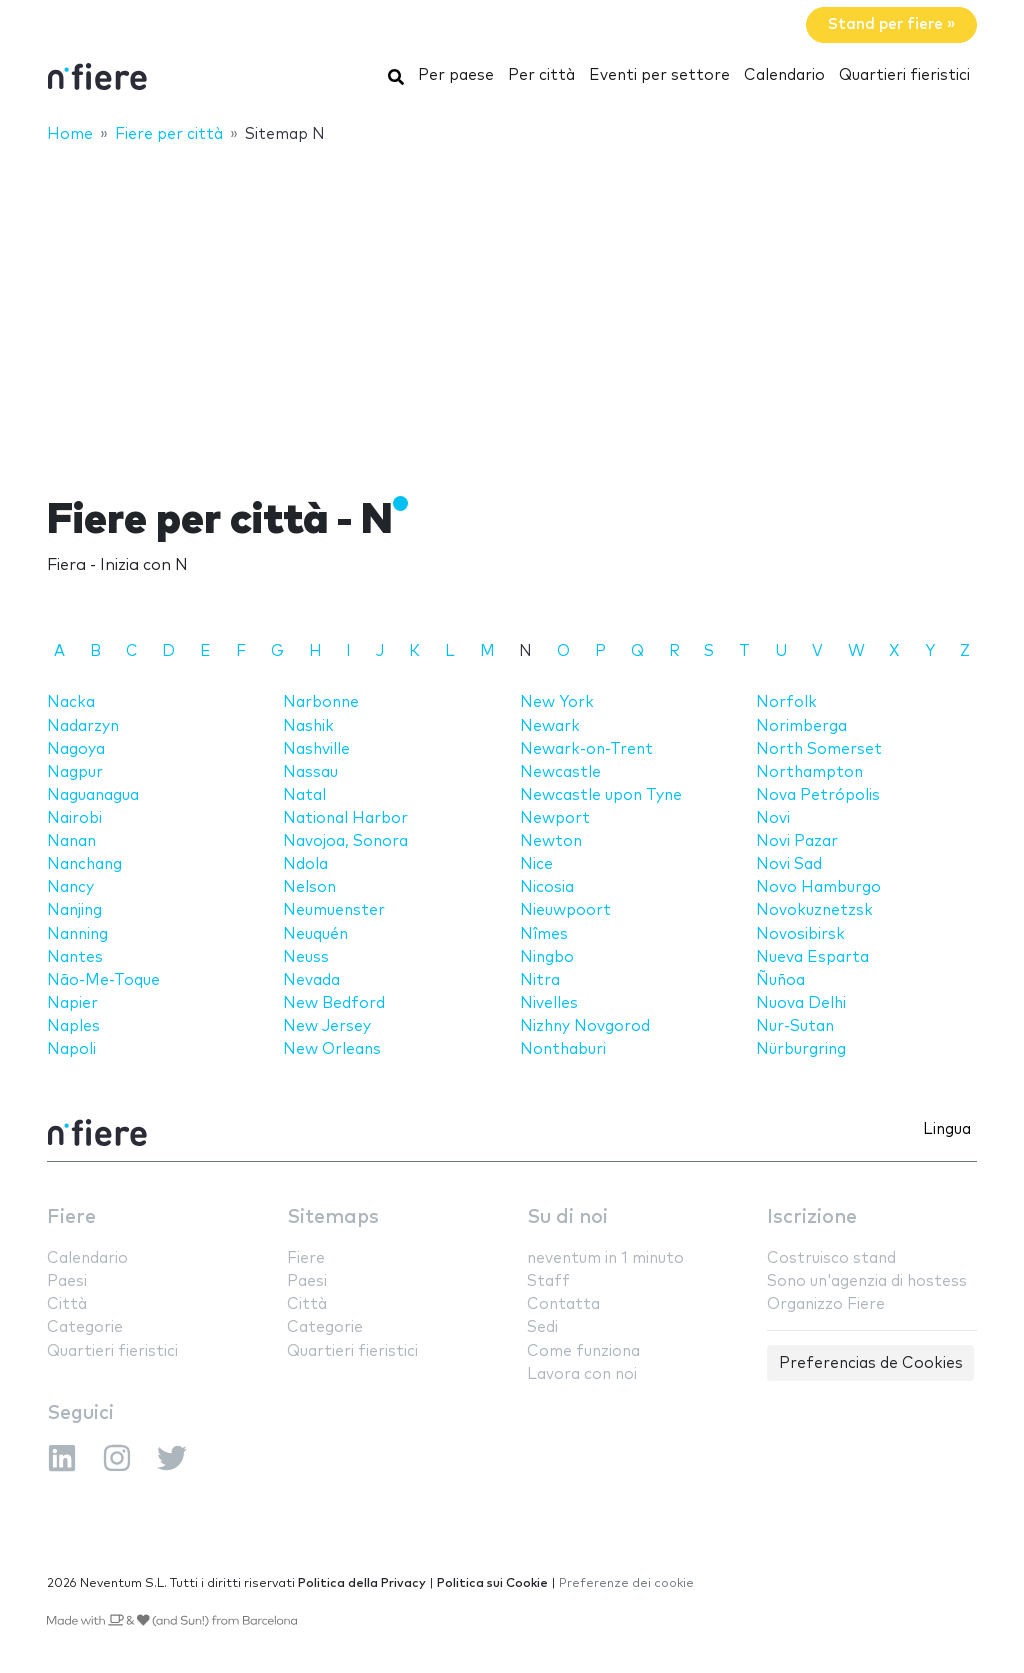 The width and height of the screenshot is (1024, 1673). What do you see at coordinates (947, 1129) in the screenshot?
I see `Lingua` at bounding box center [947, 1129].